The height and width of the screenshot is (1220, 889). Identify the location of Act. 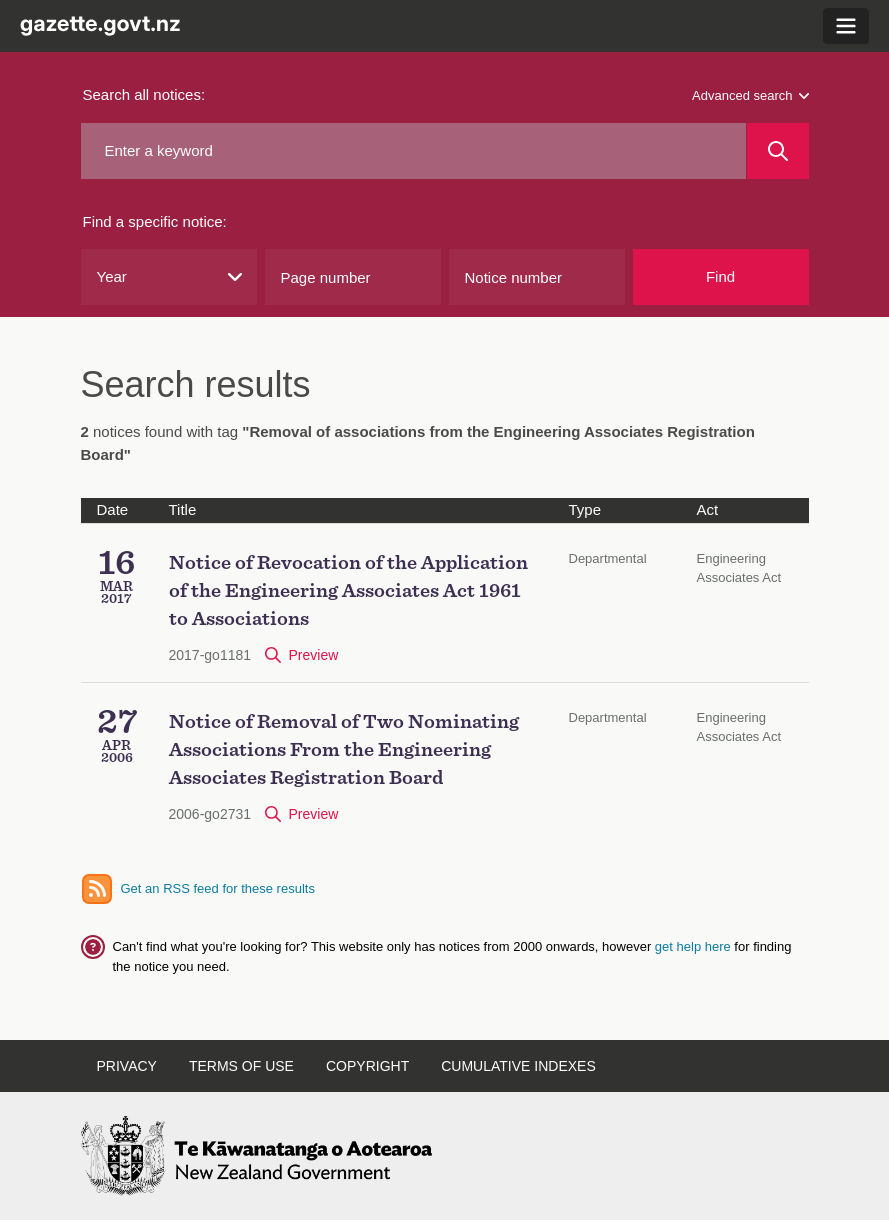
(708, 509).